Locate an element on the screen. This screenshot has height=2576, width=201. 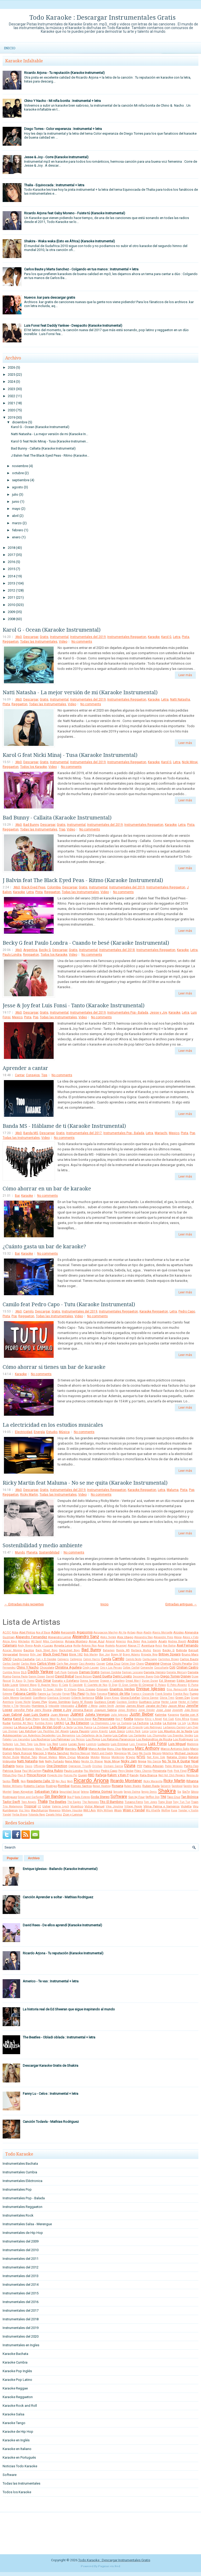
Nio García is located at coordinates (154, 1761).